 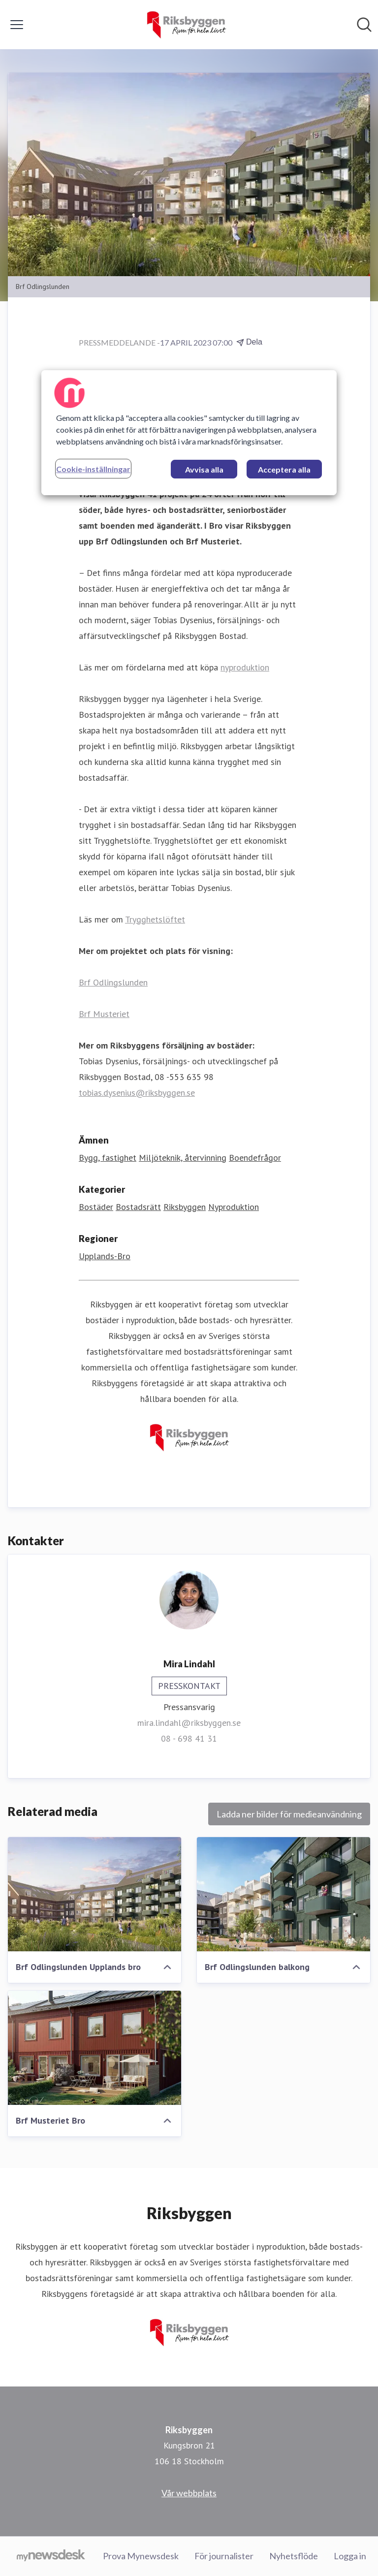 I want to click on Trygghetslöftet, so click(x=155, y=919).